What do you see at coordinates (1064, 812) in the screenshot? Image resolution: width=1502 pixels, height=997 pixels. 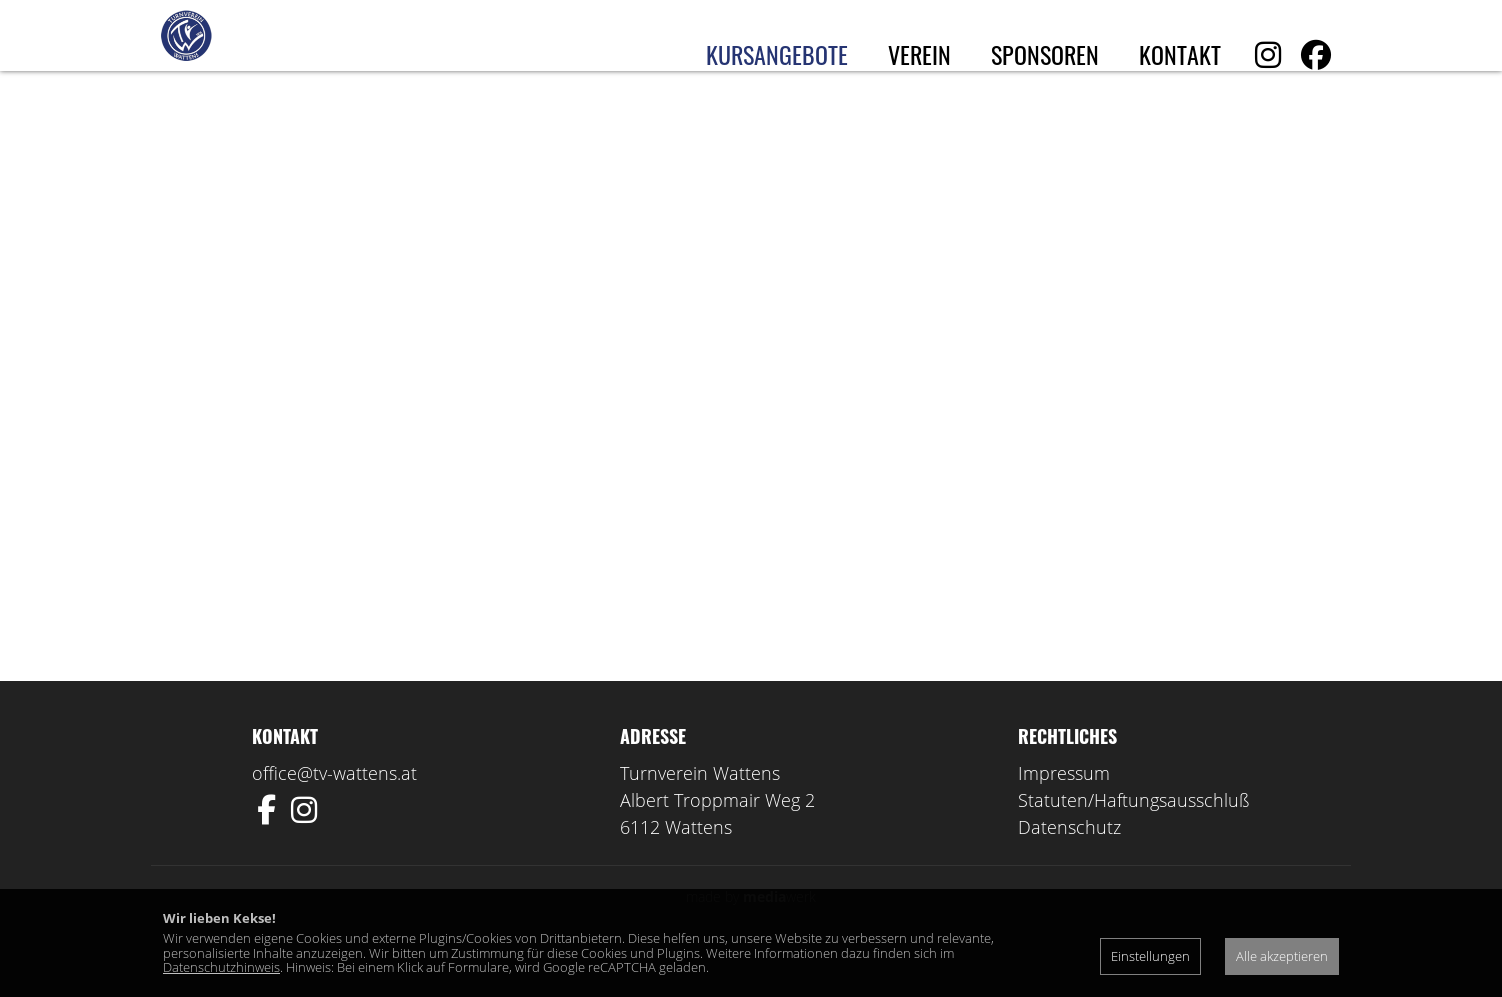 I see `Impressum` at bounding box center [1064, 812].